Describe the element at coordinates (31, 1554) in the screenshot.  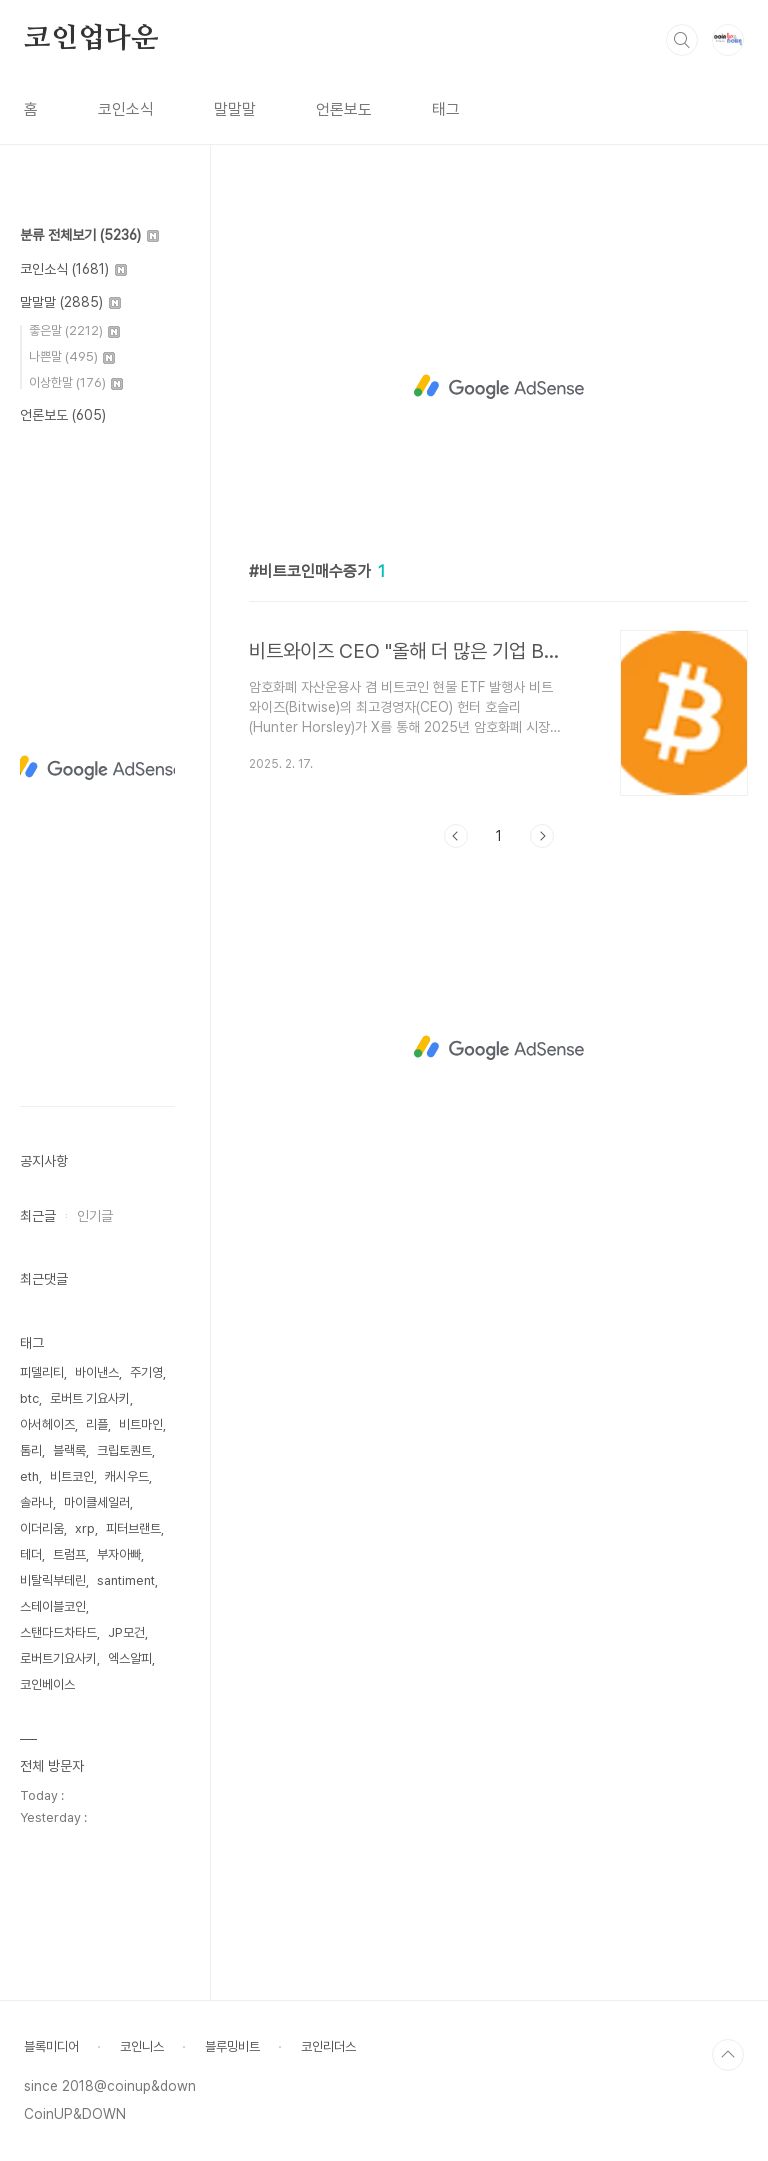
I see `테더` at that location.